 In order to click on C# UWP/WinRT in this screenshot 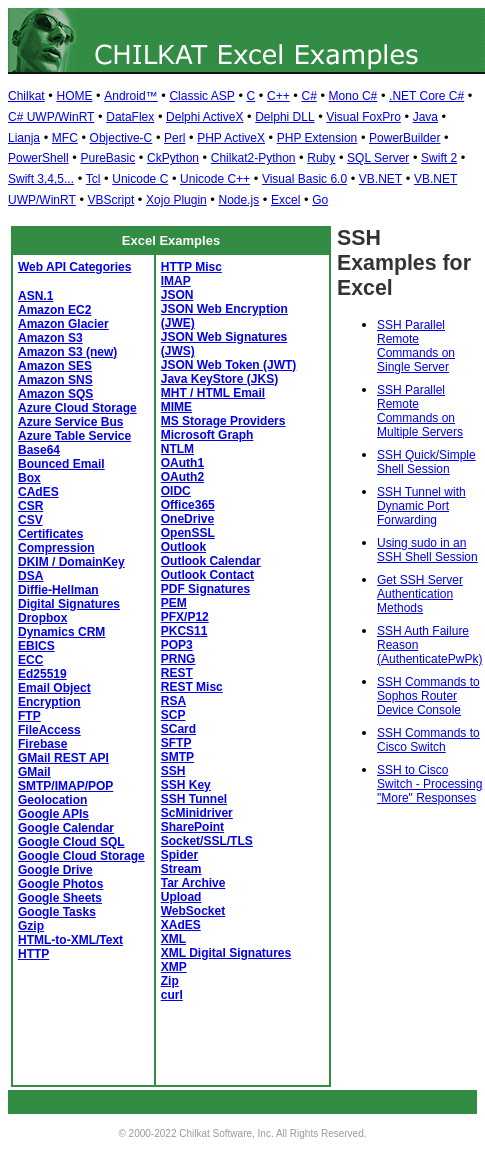, I will do `click(51, 117)`.